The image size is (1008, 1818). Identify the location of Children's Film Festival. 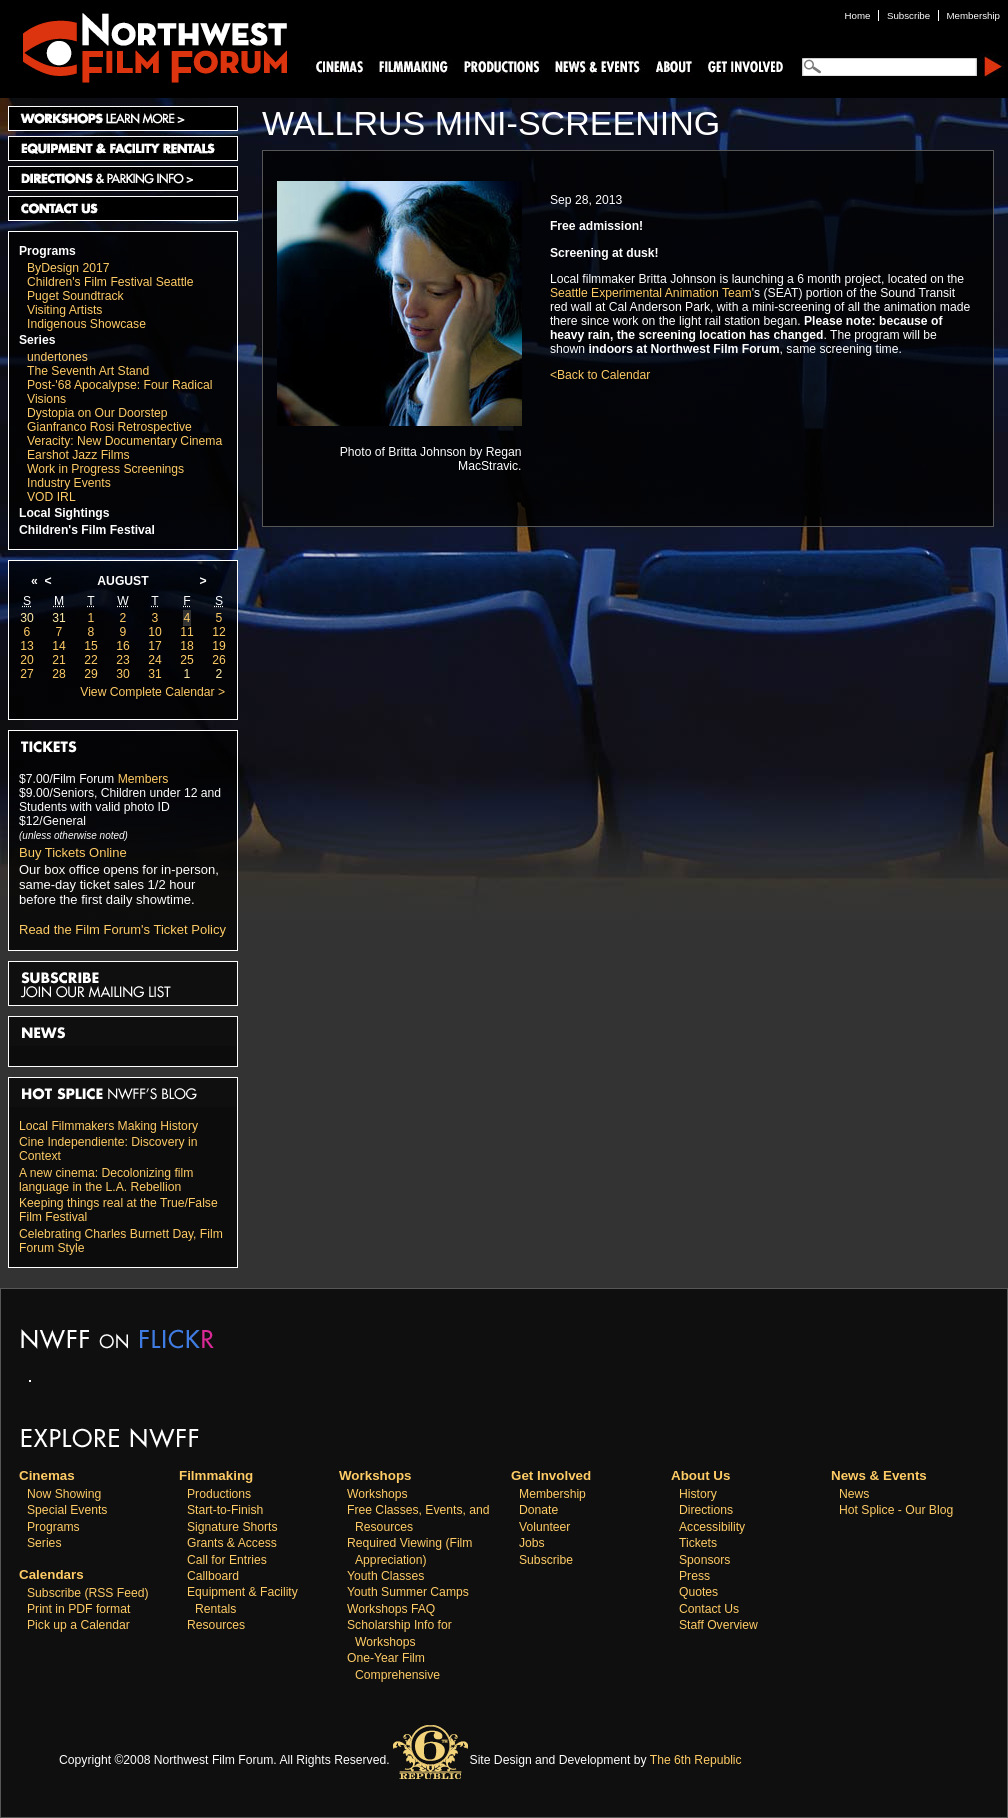
(87, 530).